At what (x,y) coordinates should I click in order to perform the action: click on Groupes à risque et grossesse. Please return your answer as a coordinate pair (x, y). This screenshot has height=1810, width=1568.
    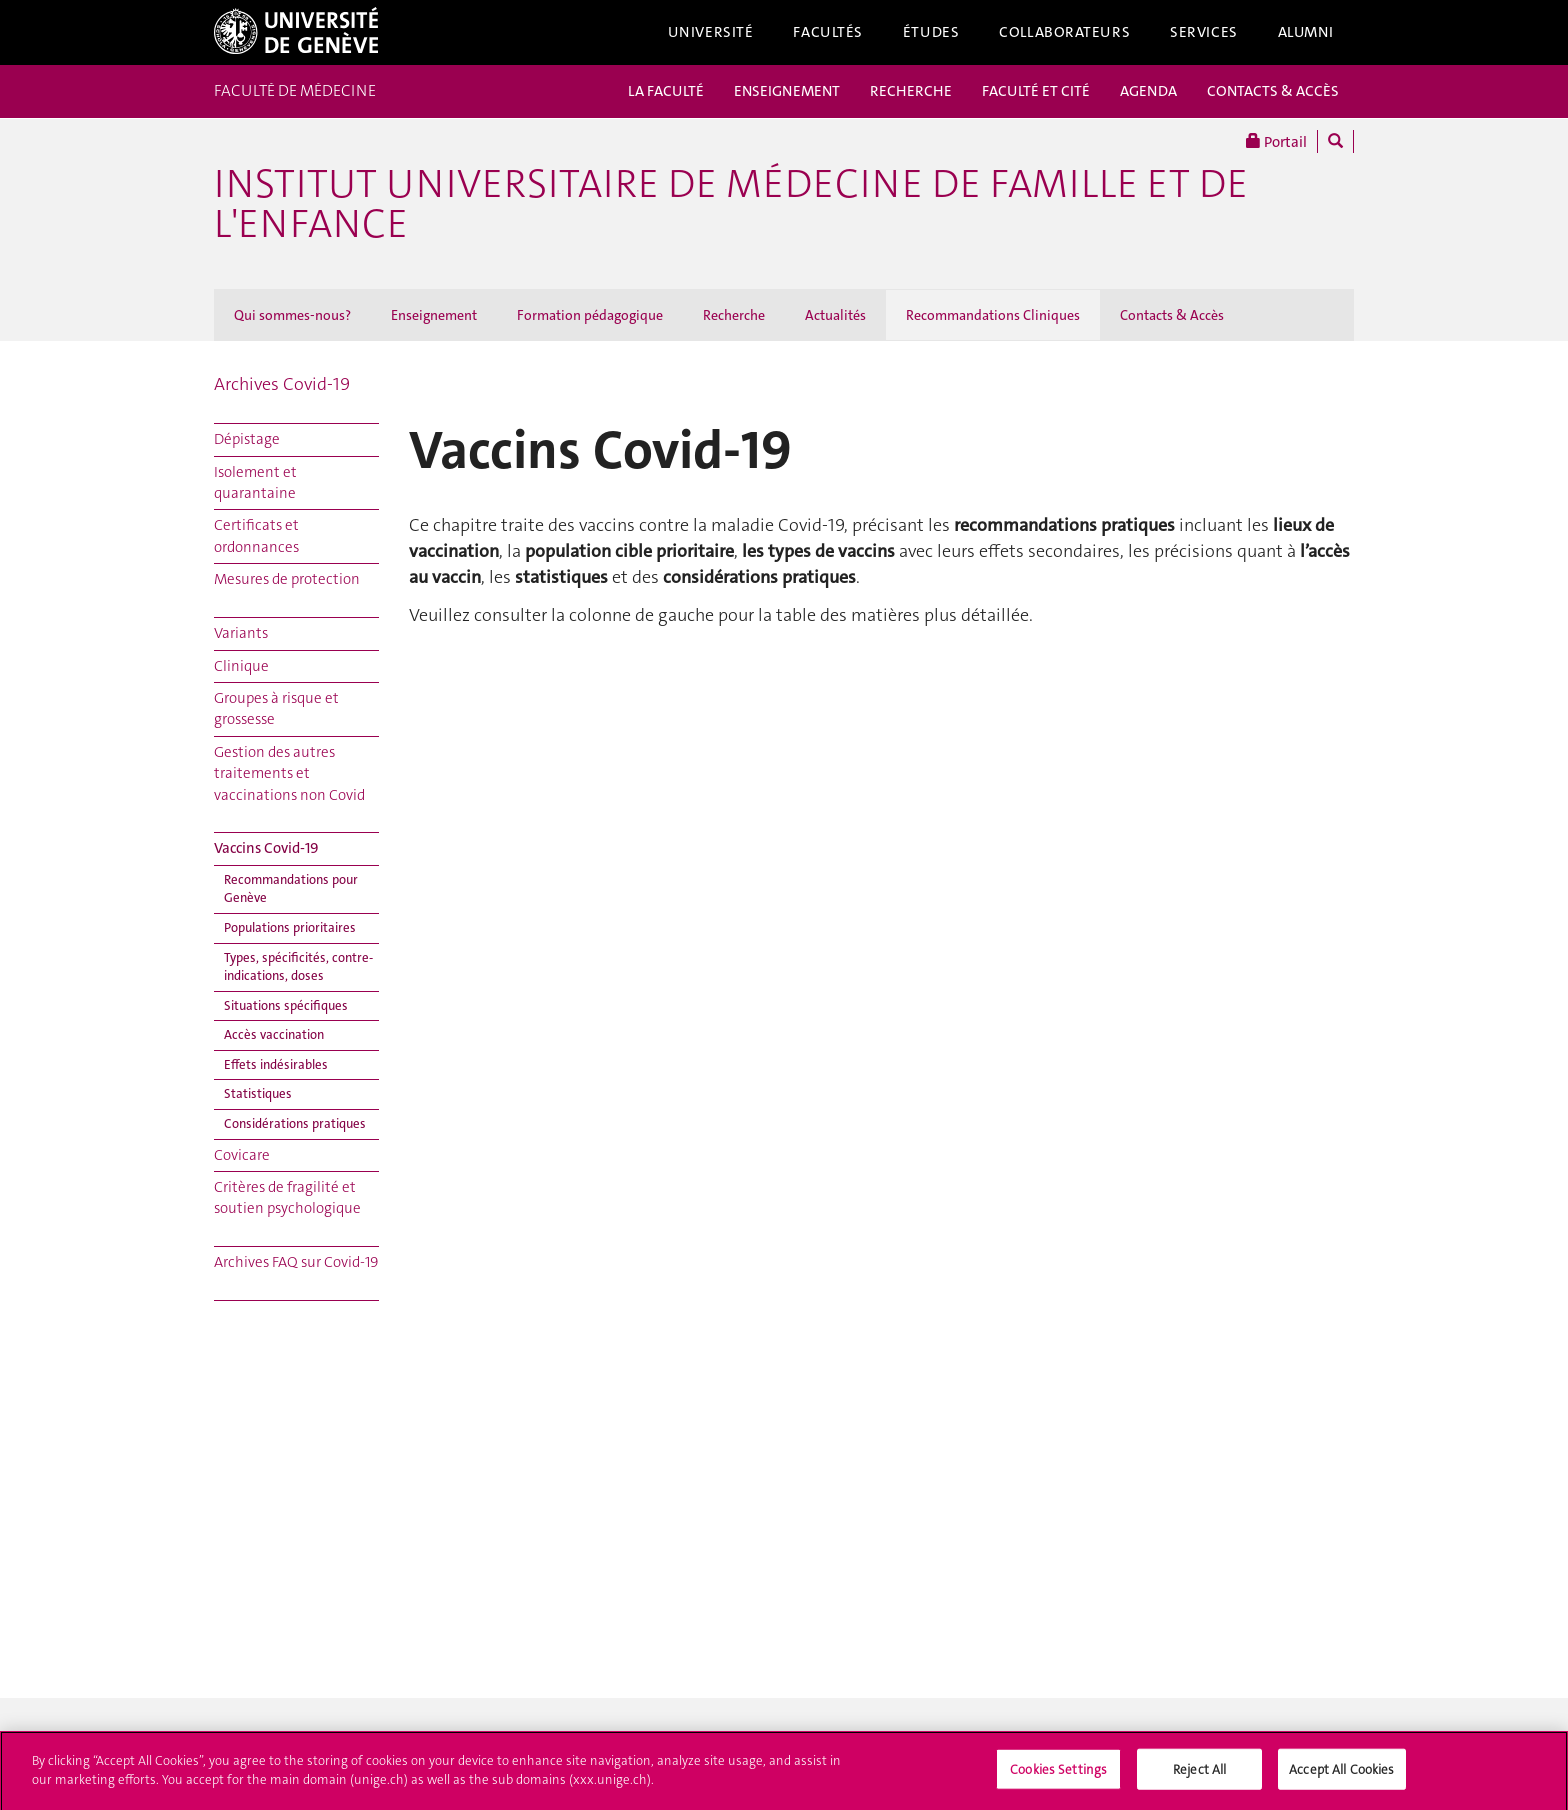
    Looking at the image, I should click on (276, 708).